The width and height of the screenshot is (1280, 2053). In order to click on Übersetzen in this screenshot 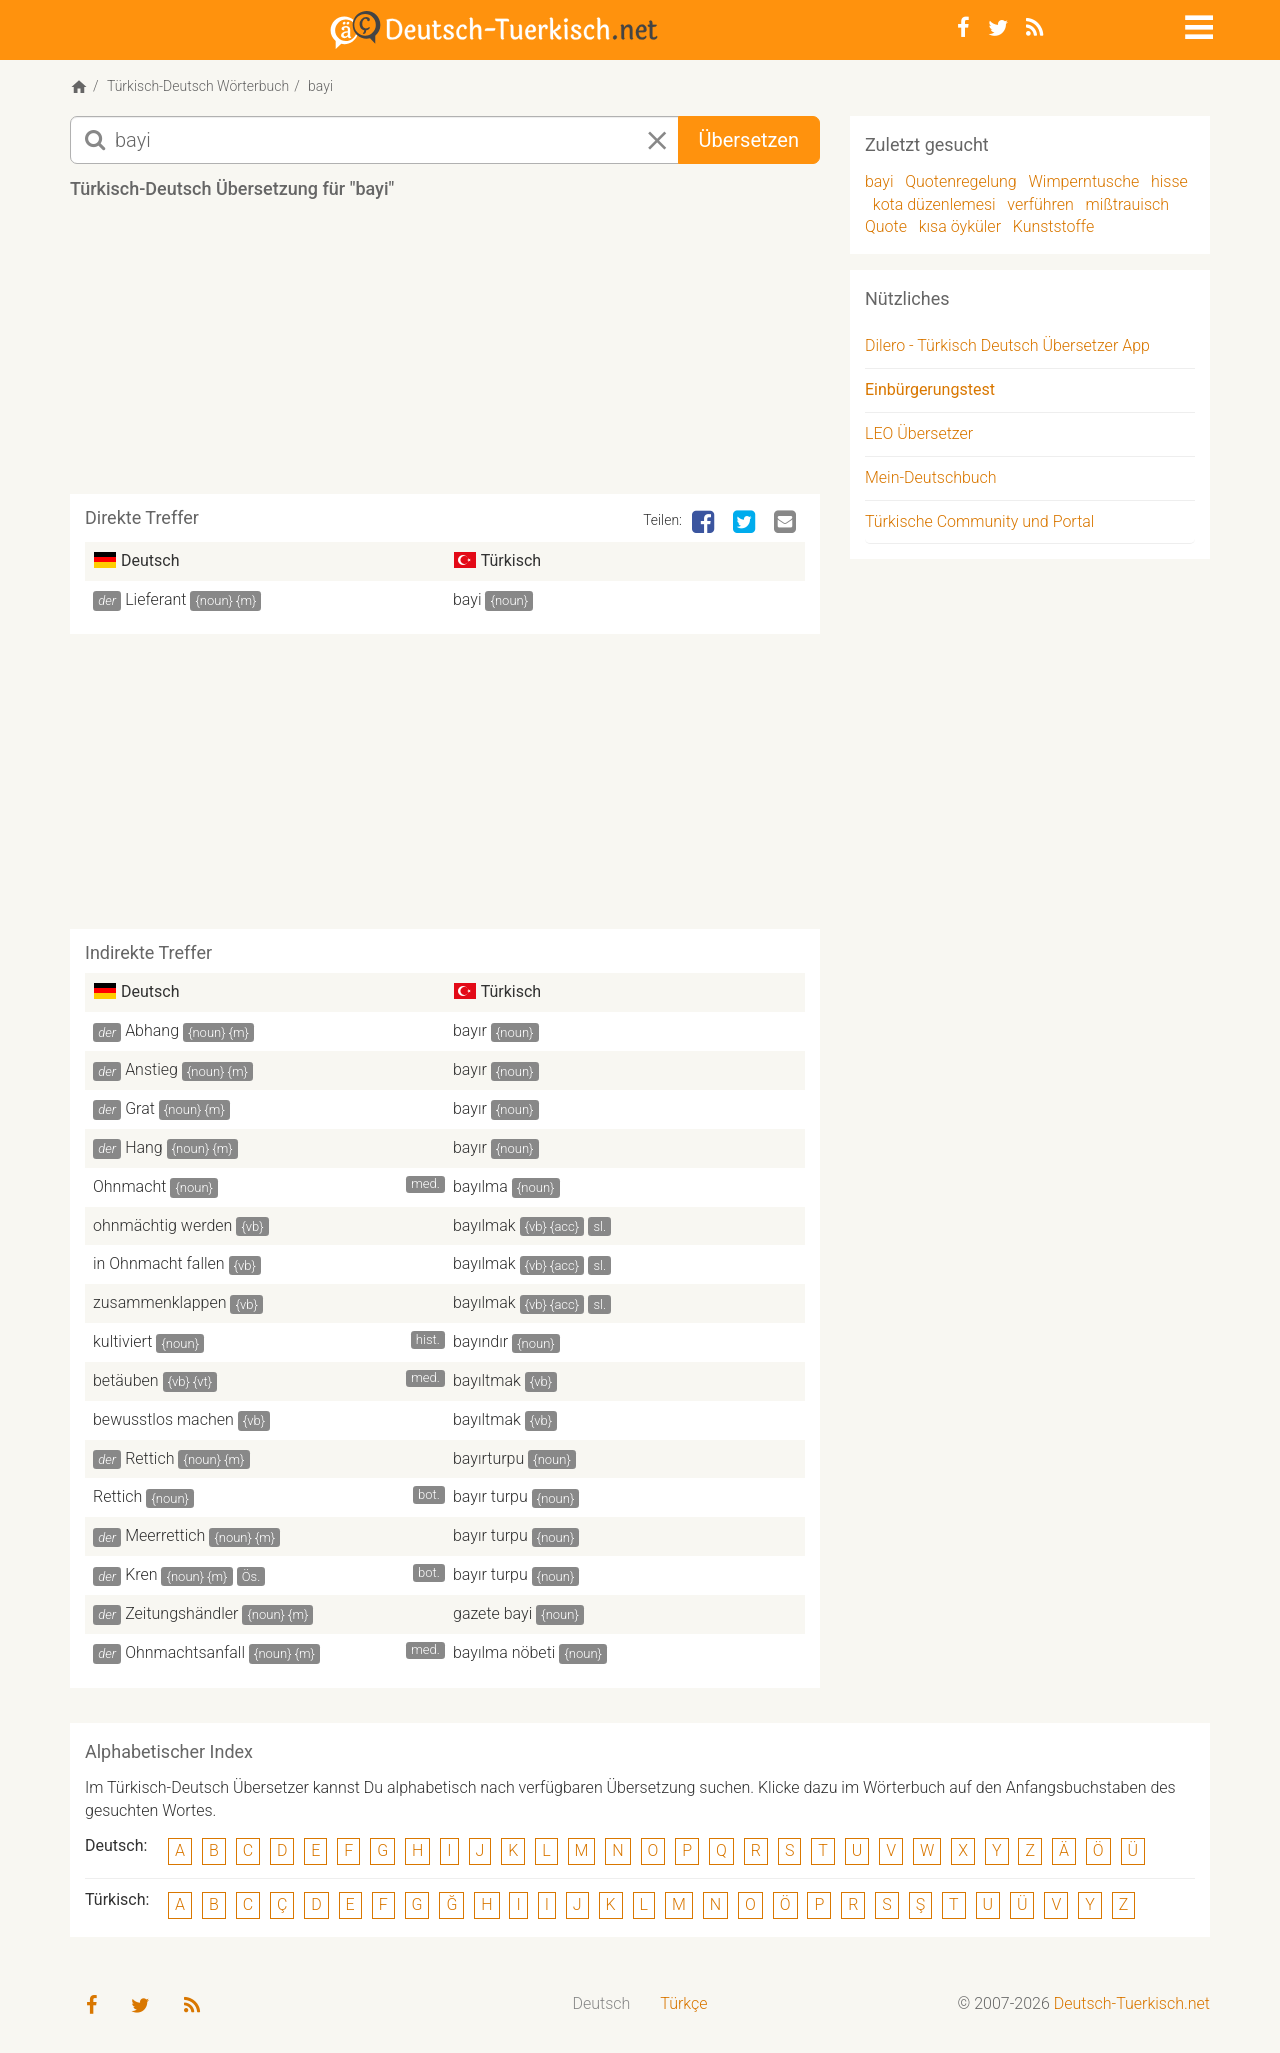, I will do `click(749, 140)`.